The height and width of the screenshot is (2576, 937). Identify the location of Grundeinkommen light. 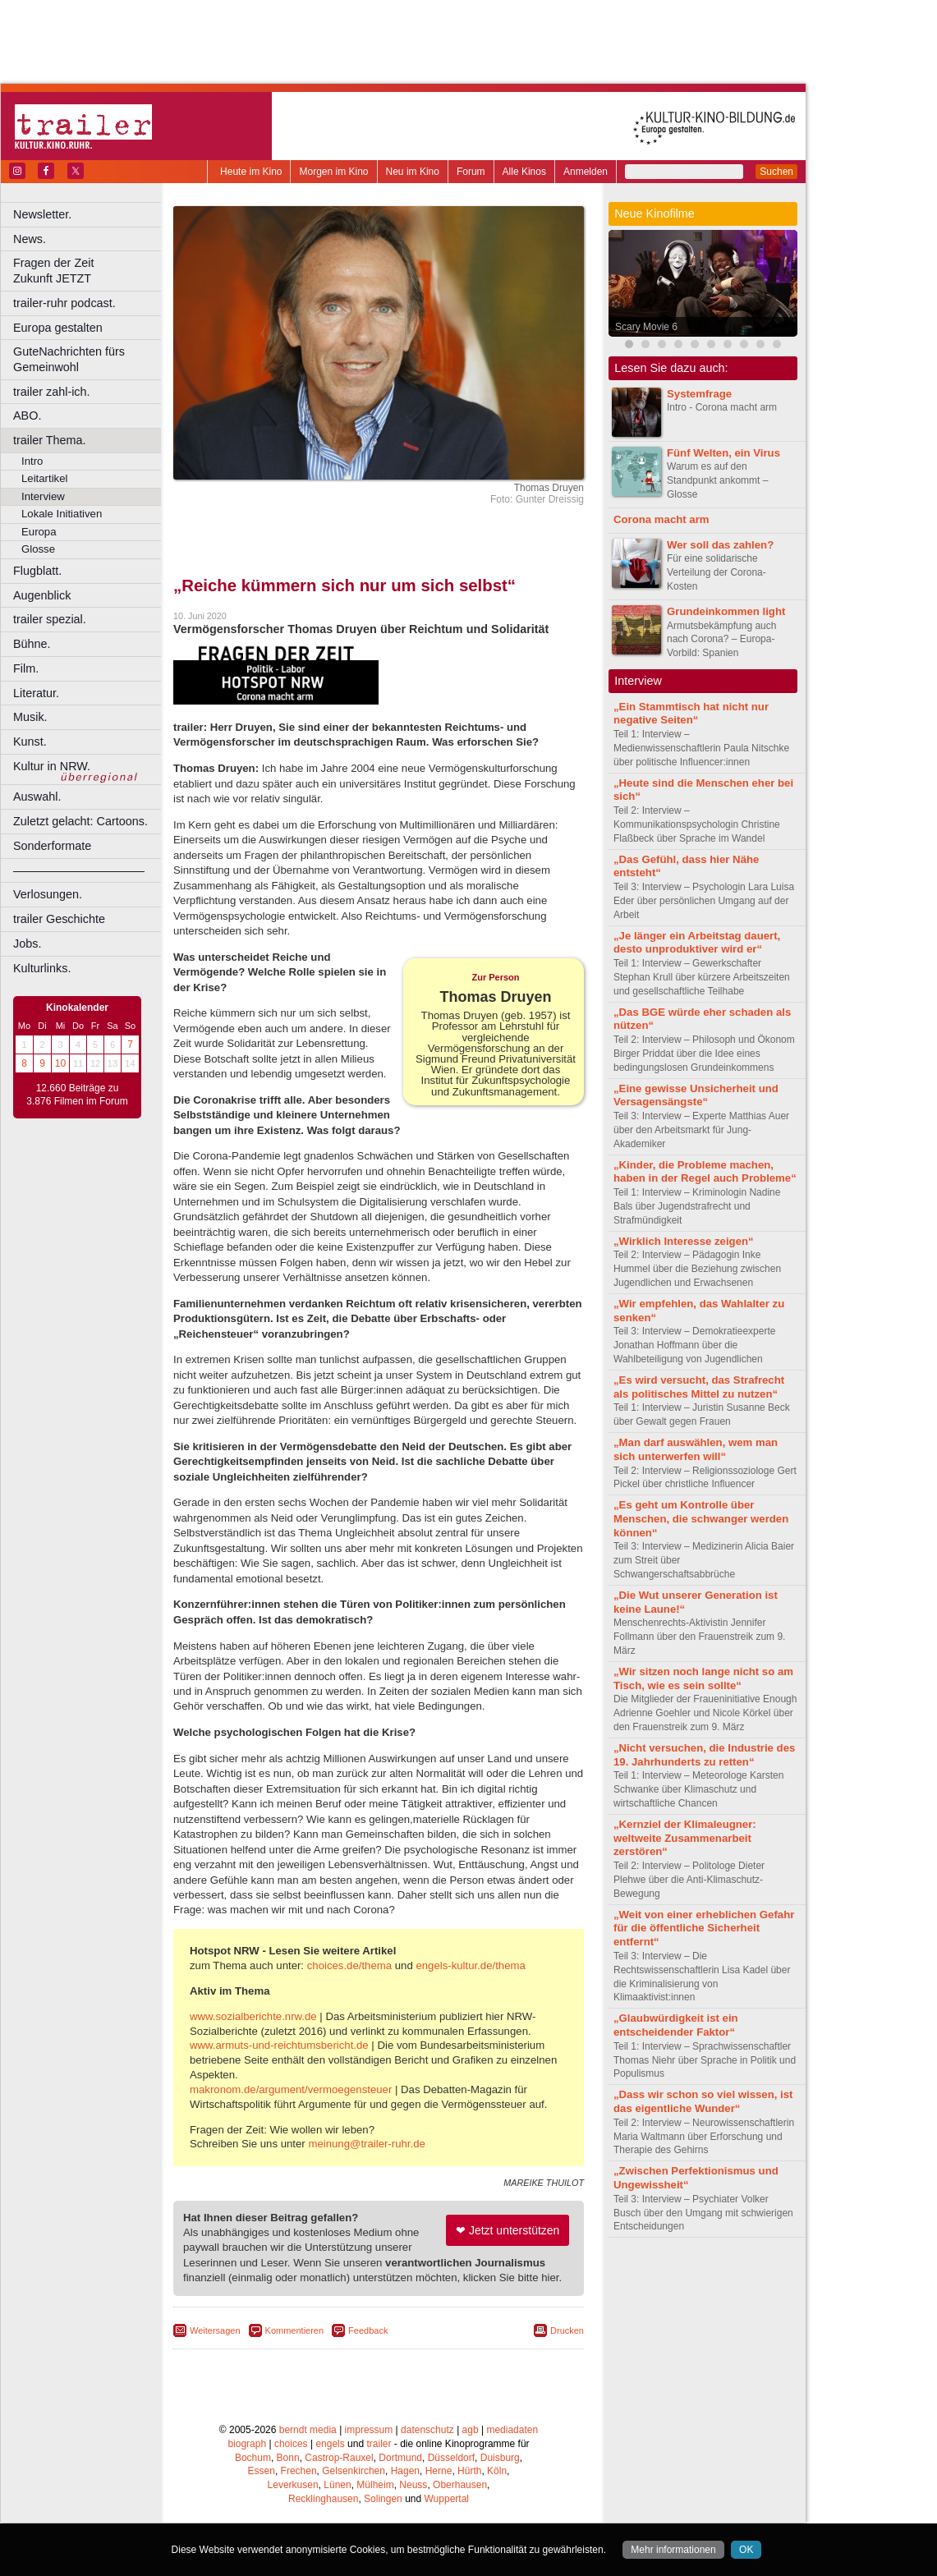
(726, 611).